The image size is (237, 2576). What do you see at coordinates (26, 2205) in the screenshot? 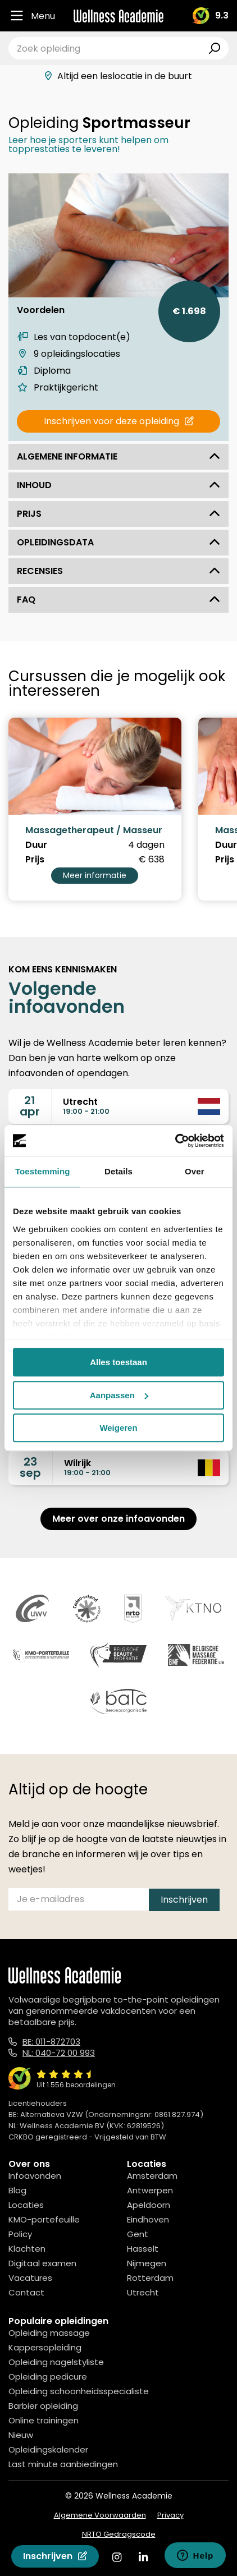
I see `Locaties` at bounding box center [26, 2205].